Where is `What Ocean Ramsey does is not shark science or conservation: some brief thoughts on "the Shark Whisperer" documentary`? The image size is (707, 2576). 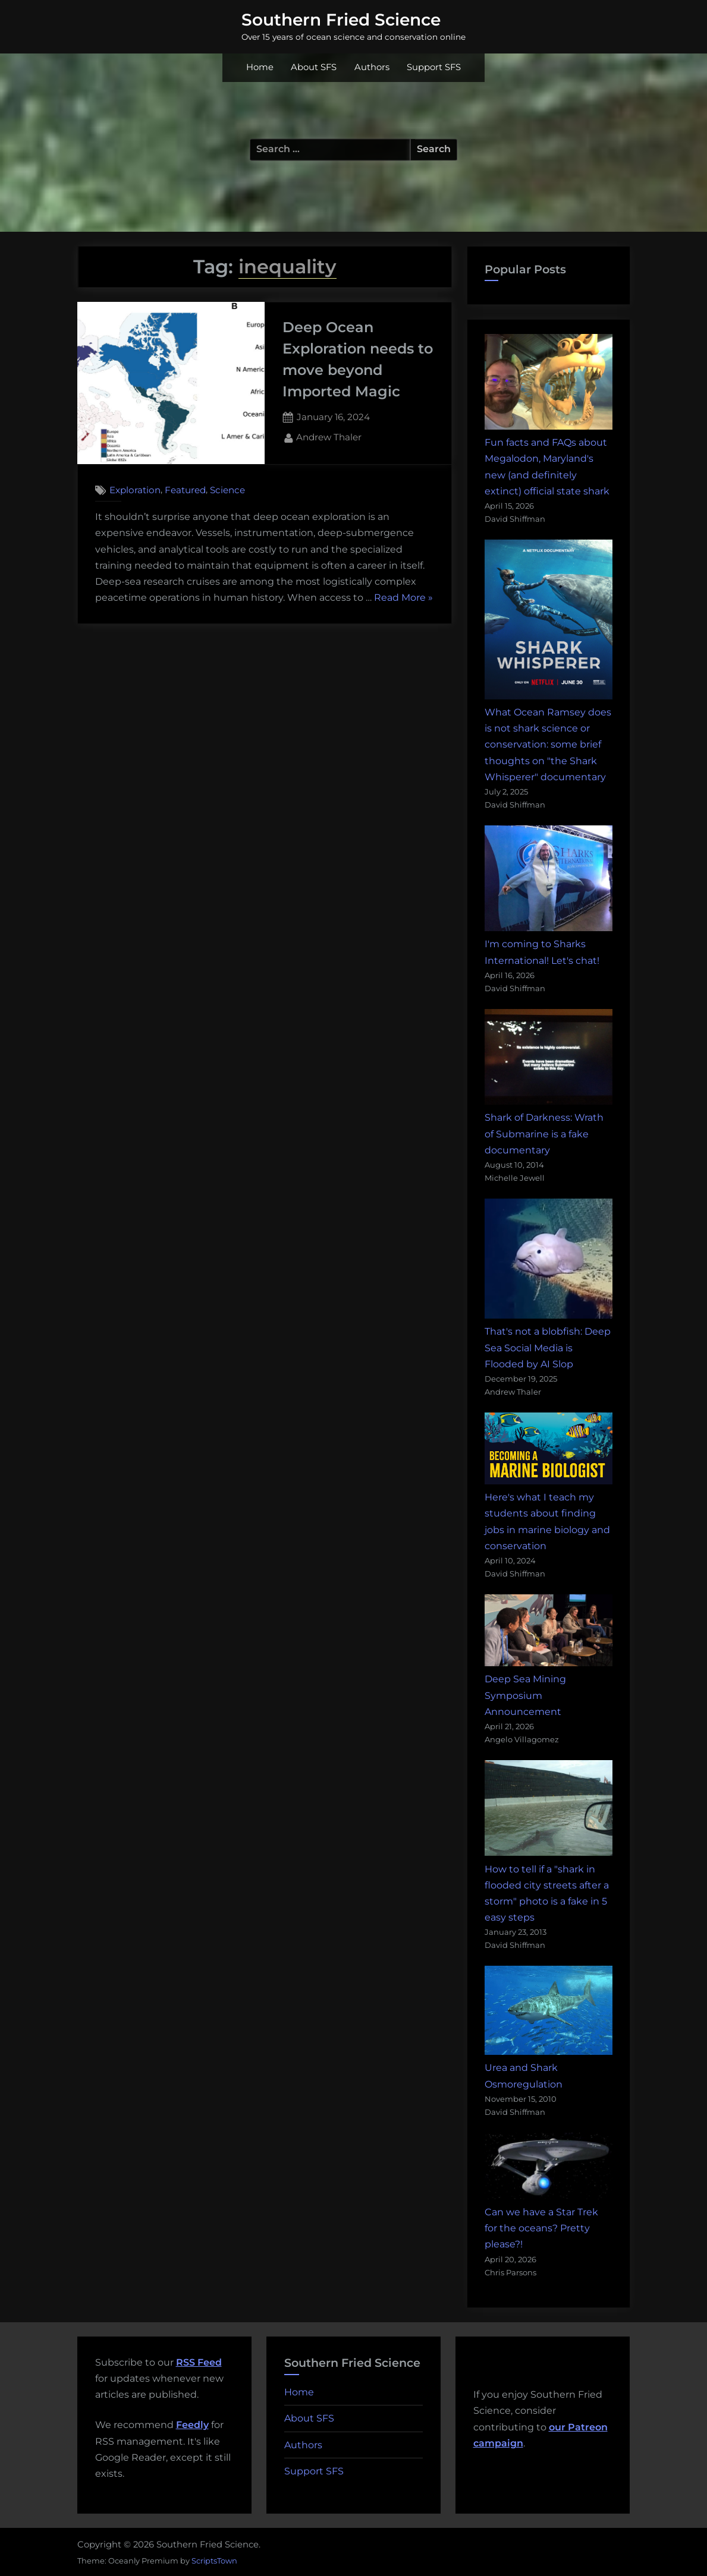
What Ocean Ramsey does is not shark science or conservation: some brief thoughts on "the Shark Whisperer" documentary is located at coordinates (548, 745).